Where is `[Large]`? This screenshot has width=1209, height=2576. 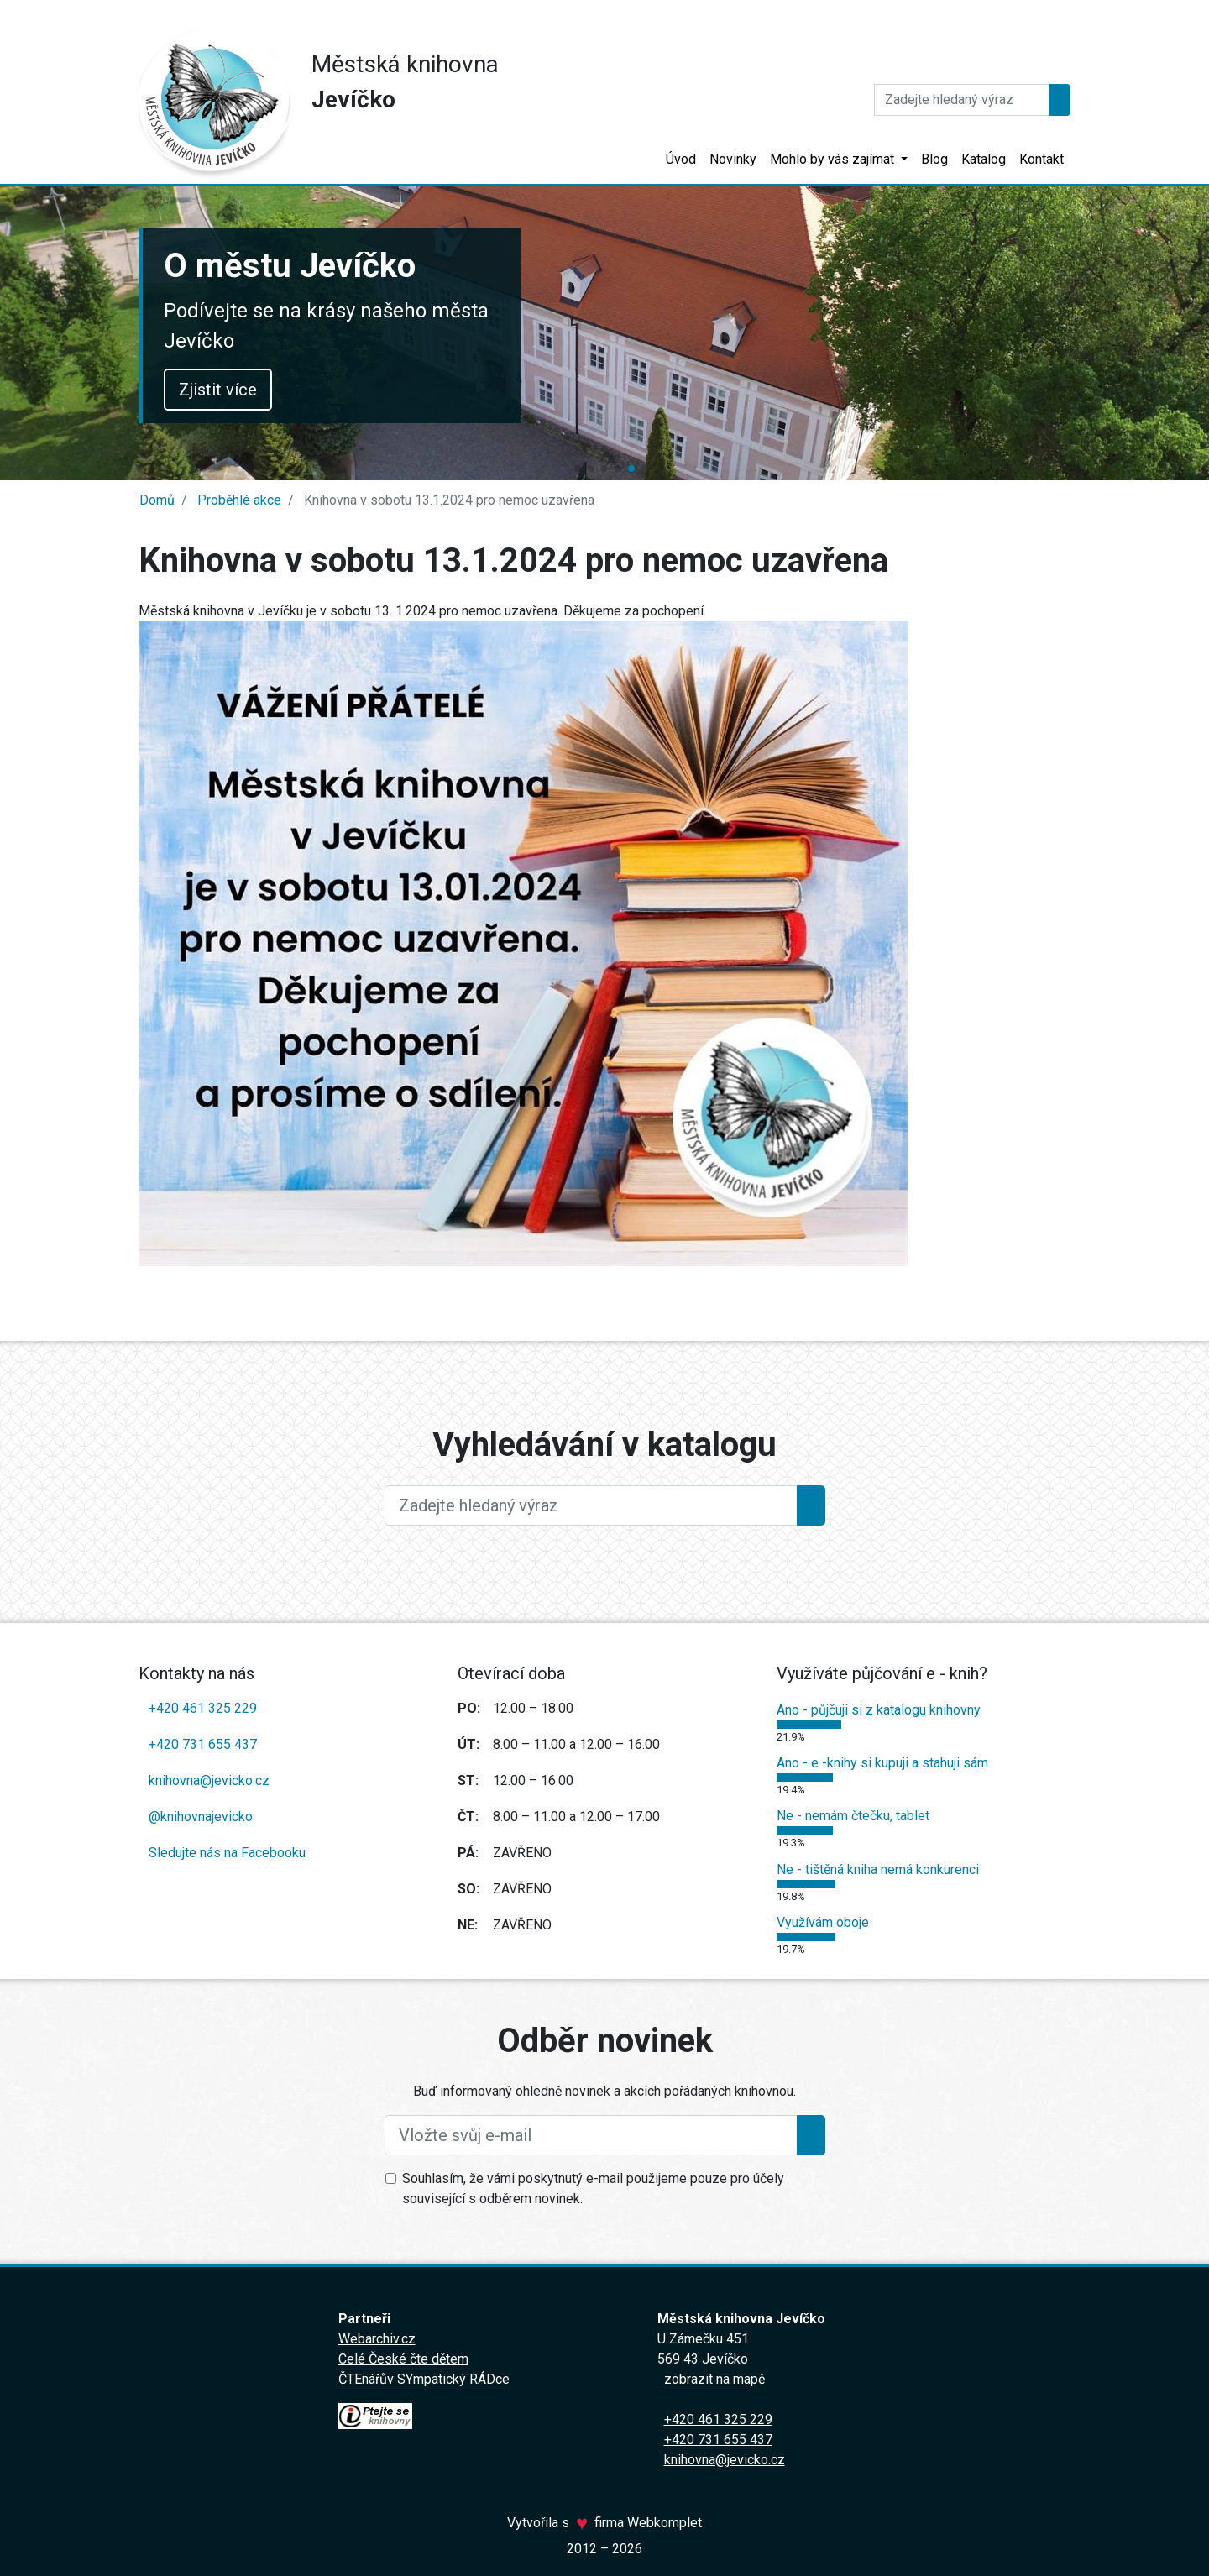 [Large] is located at coordinates (591, 1505).